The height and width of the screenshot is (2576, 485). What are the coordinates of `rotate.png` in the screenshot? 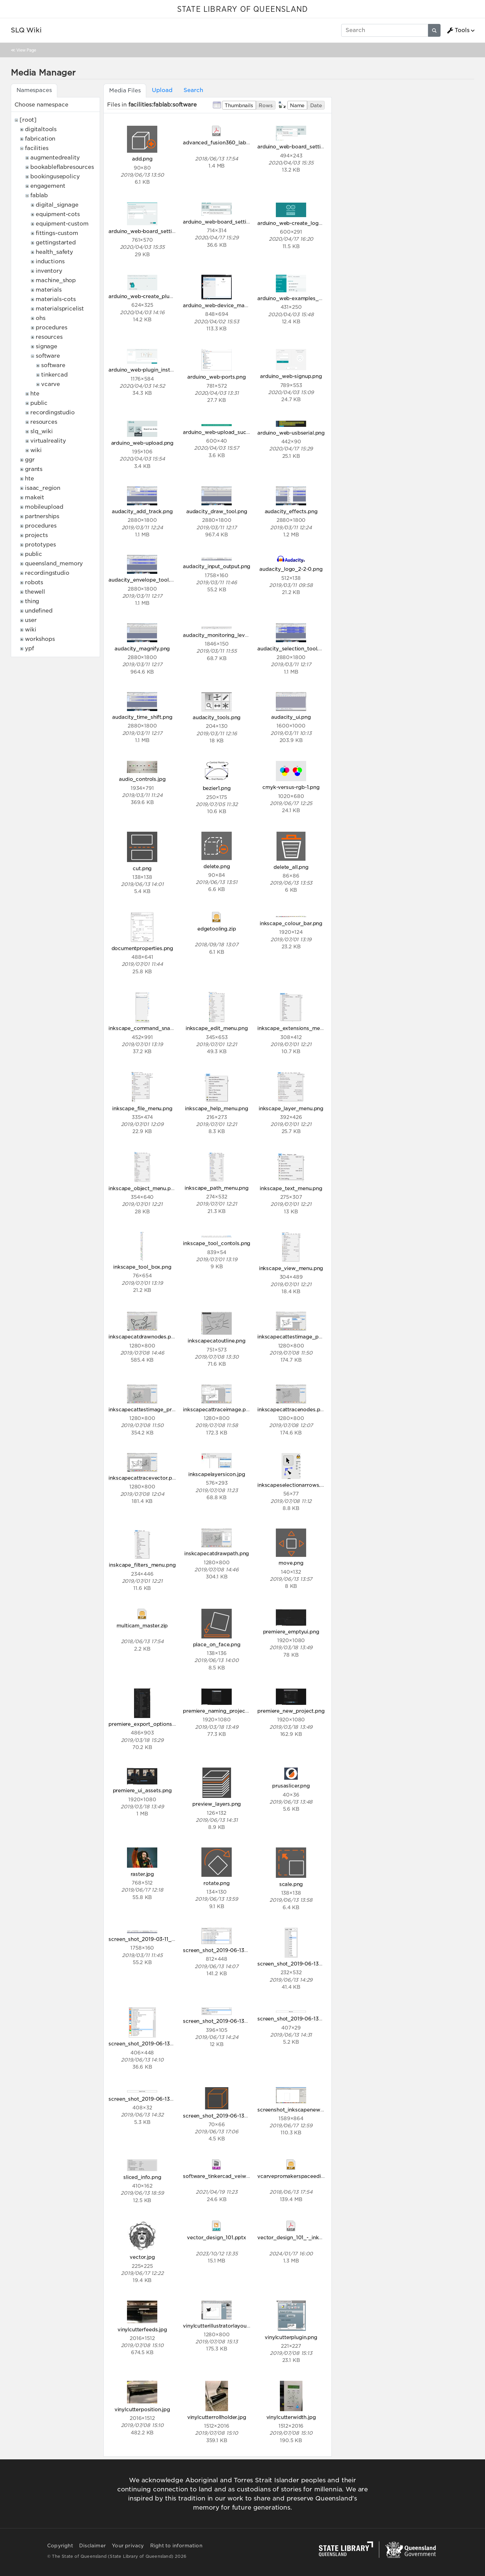 It's located at (216, 1883).